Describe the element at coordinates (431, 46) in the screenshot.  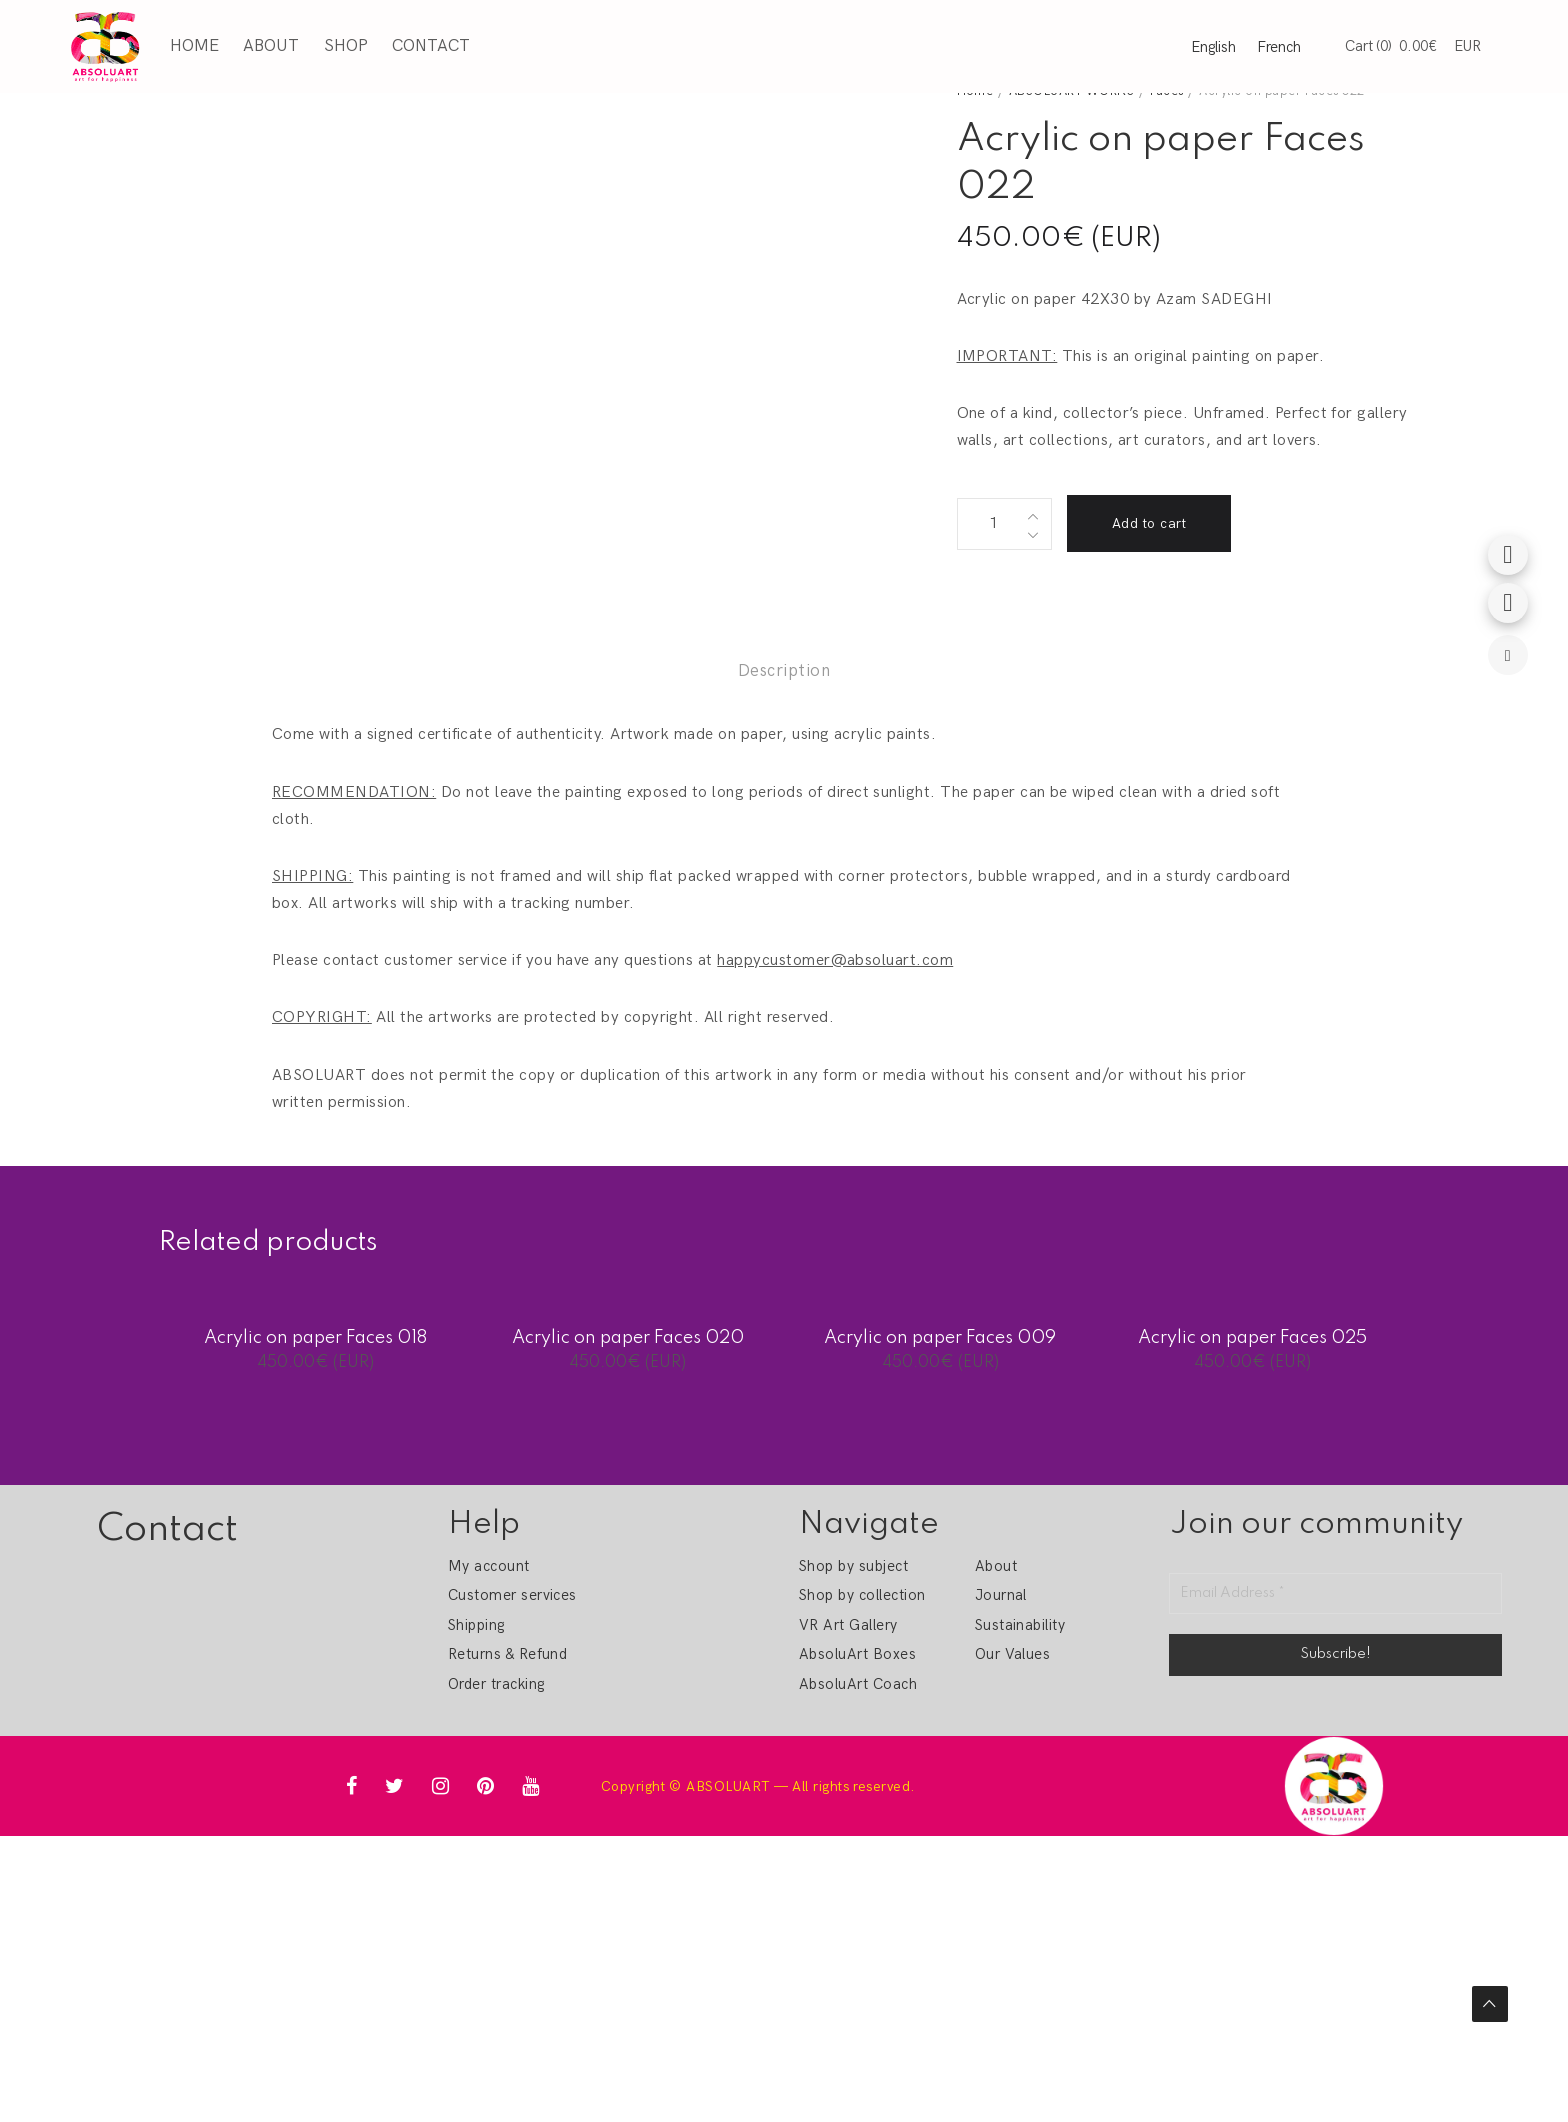
I see `Contact` at that location.